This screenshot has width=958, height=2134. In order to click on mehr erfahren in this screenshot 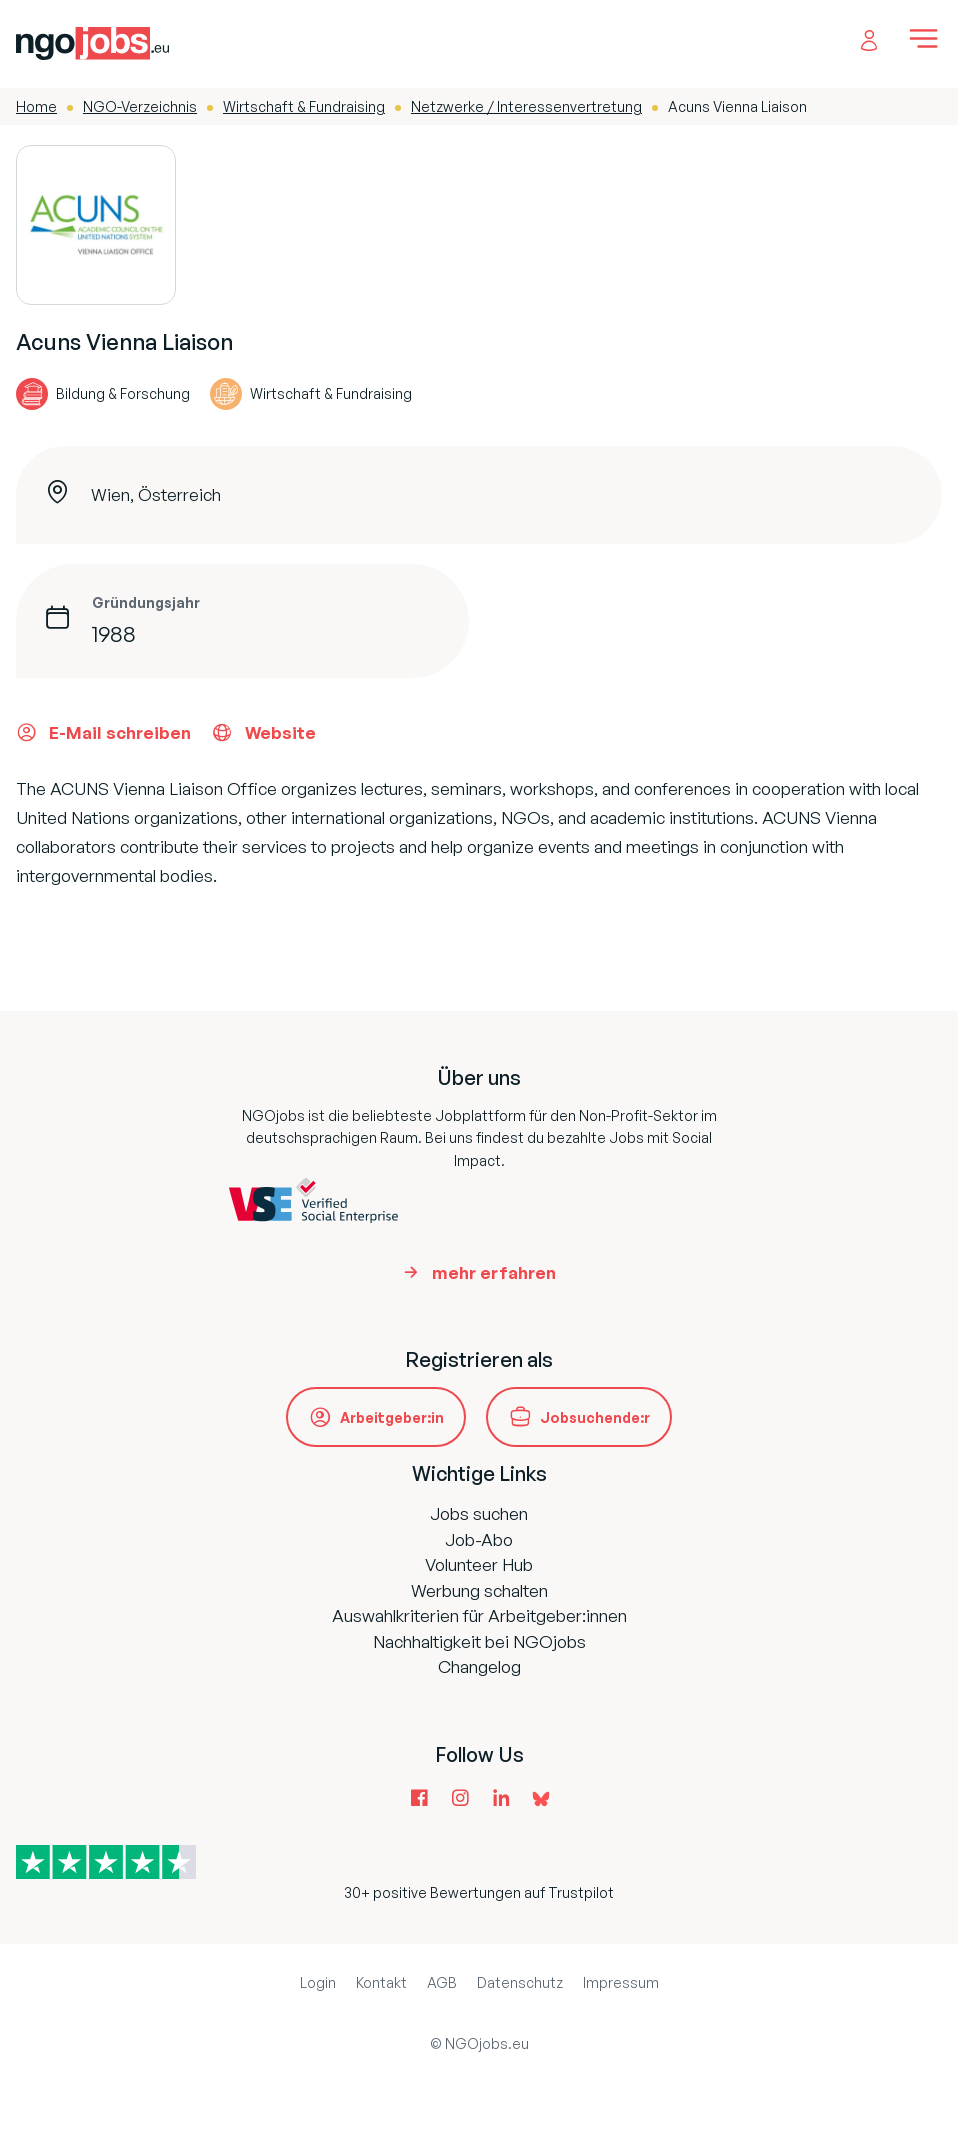, I will do `click(494, 1272)`.